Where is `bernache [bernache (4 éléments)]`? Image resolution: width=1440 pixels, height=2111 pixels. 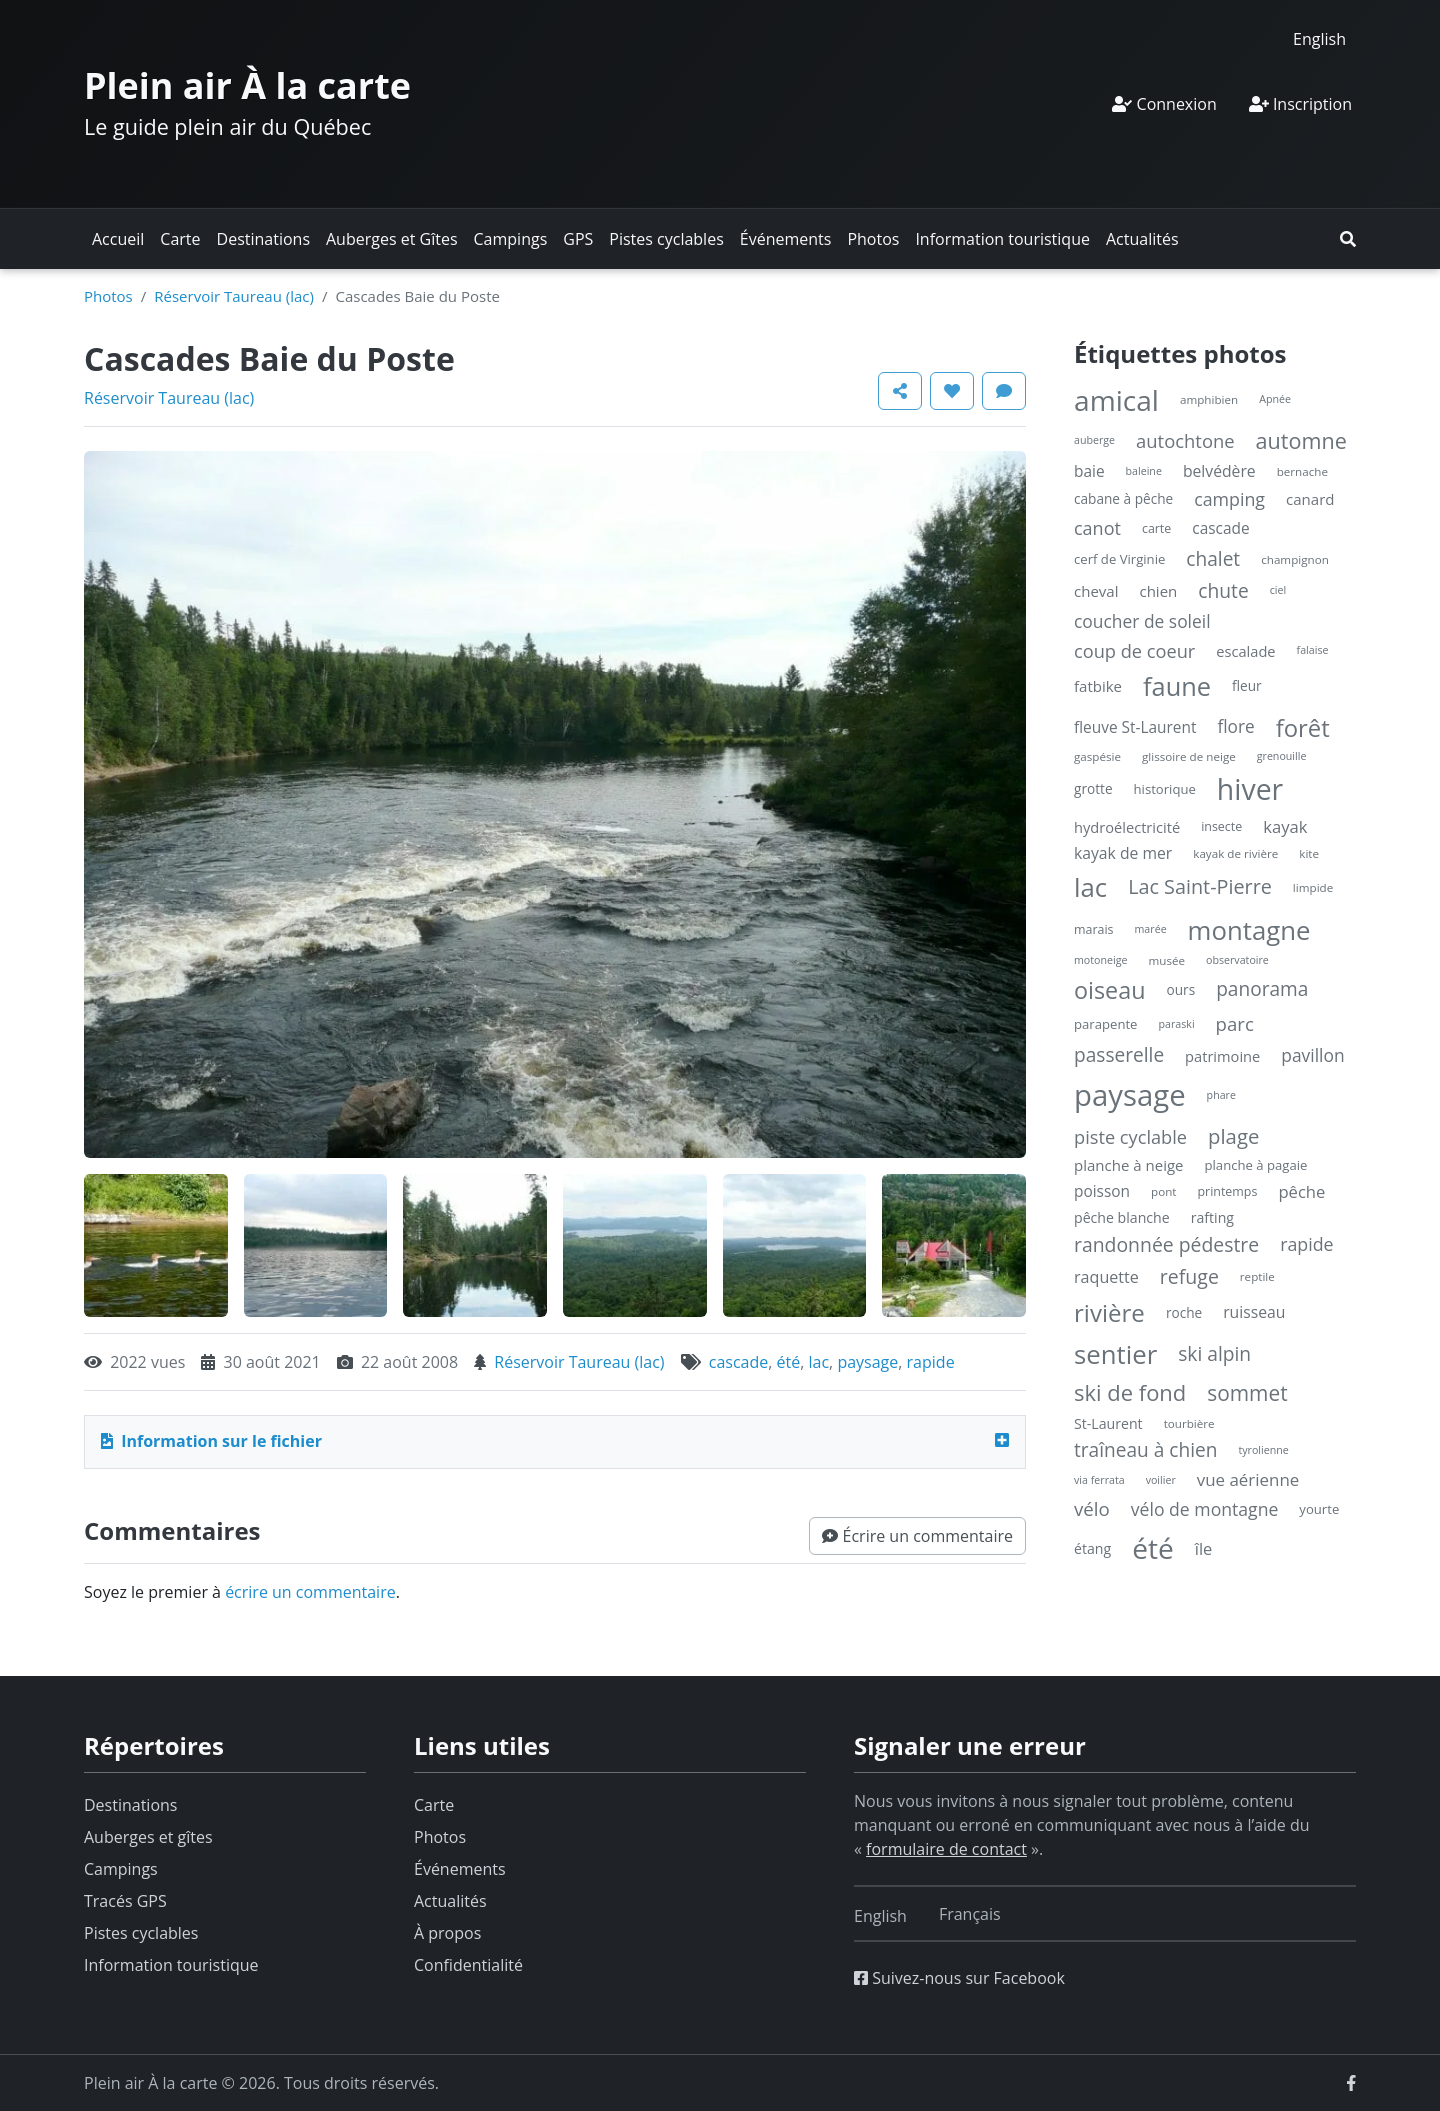
bernache [bernache (4 éléments)] is located at coordinates (1302, 471).